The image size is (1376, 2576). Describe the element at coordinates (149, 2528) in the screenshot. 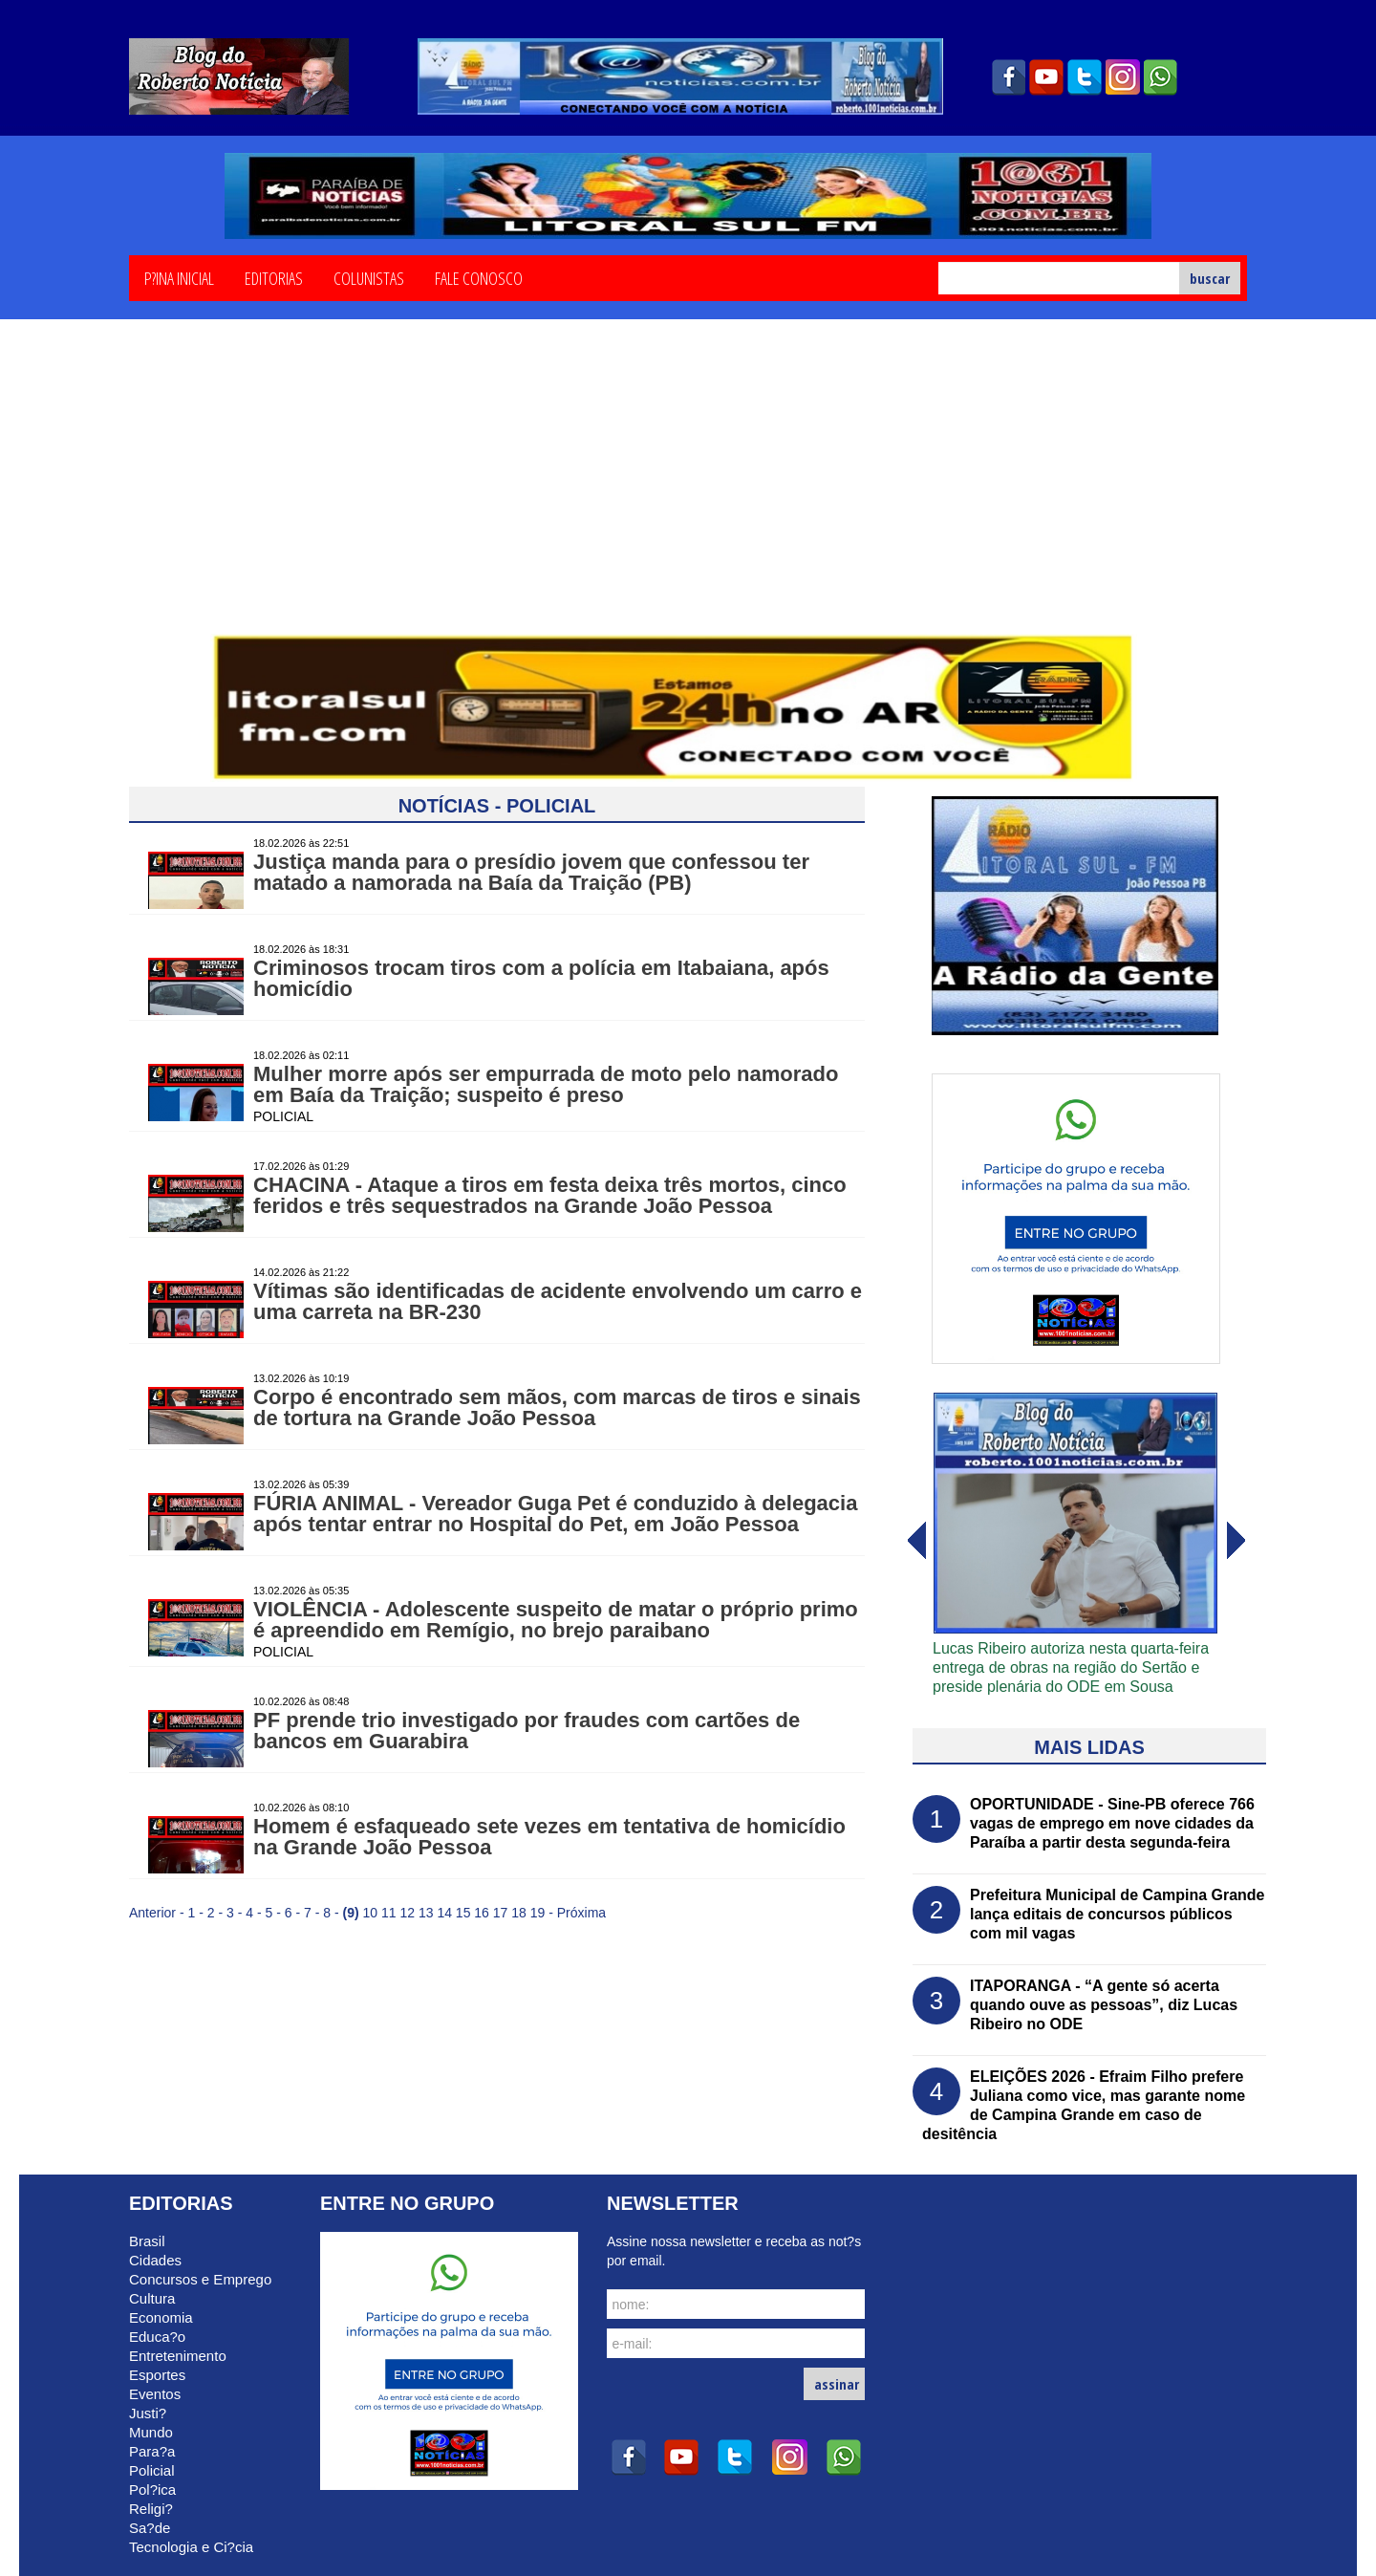

I see `Sa?de` at that location.